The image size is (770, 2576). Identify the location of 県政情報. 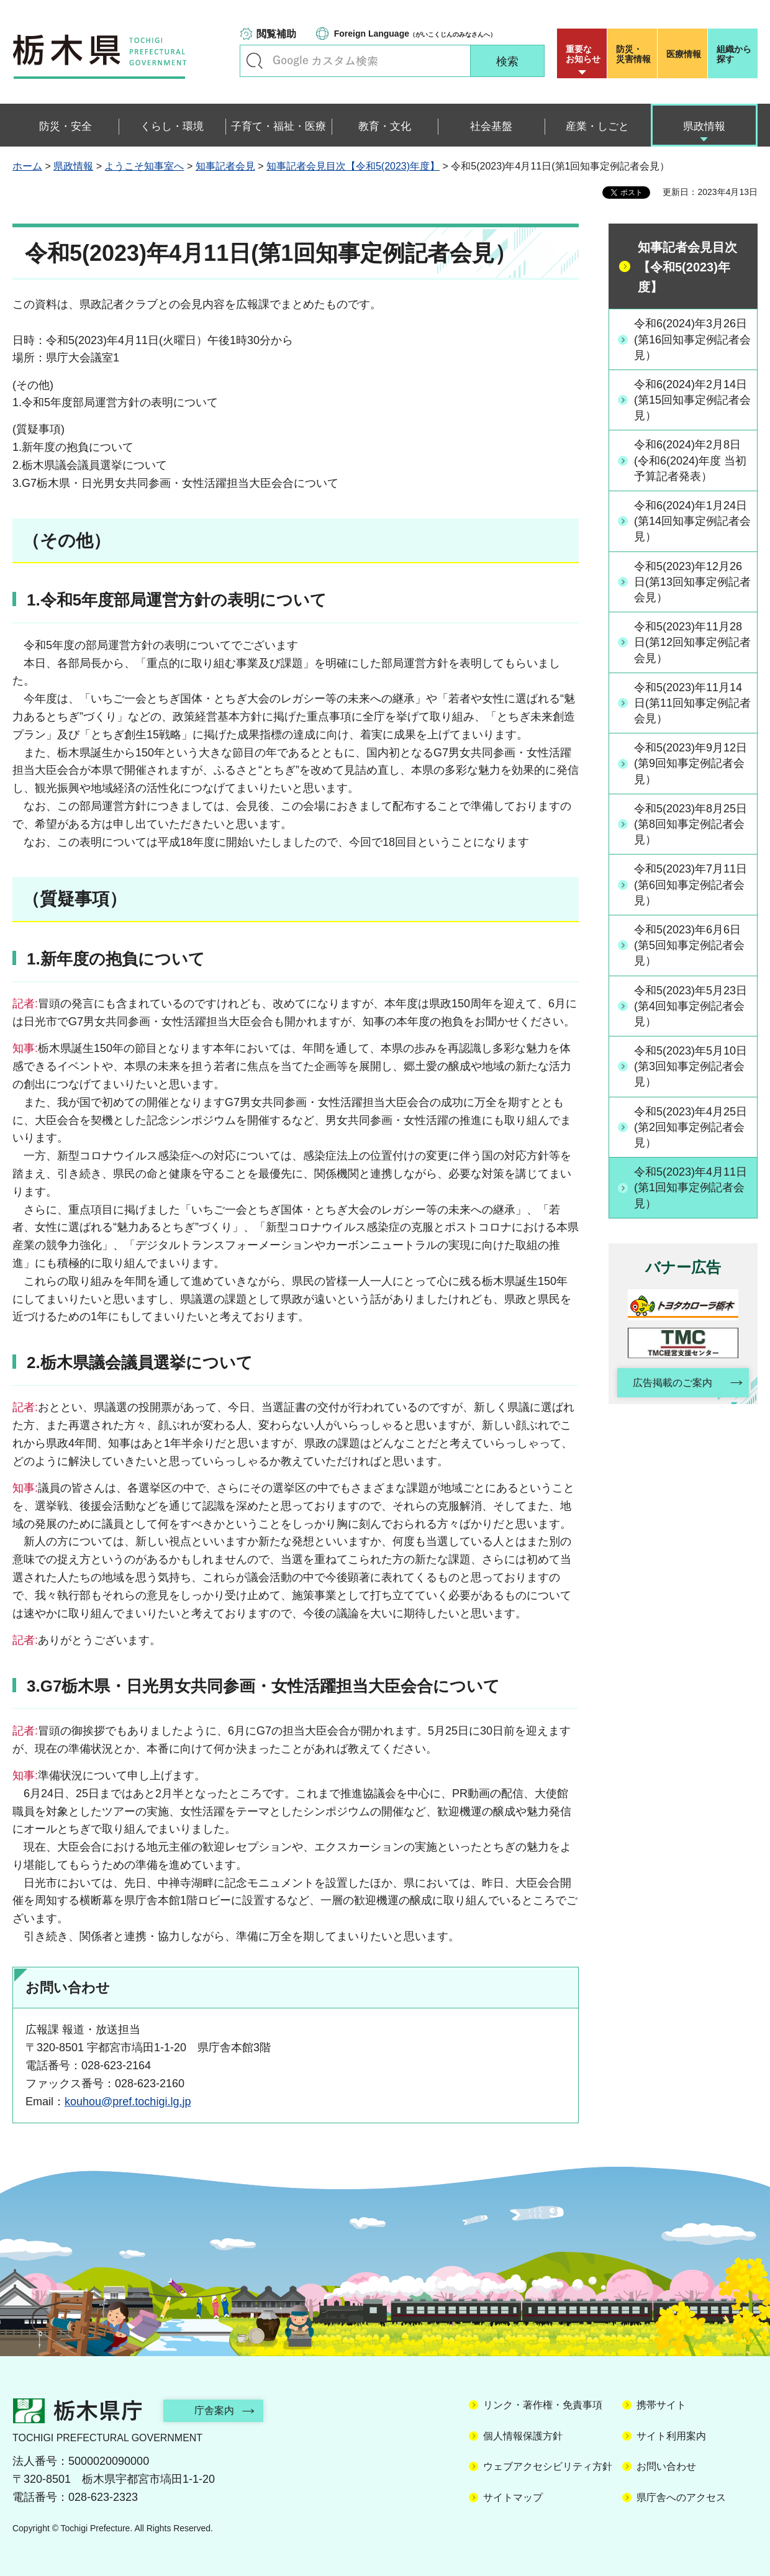
(73, 166).